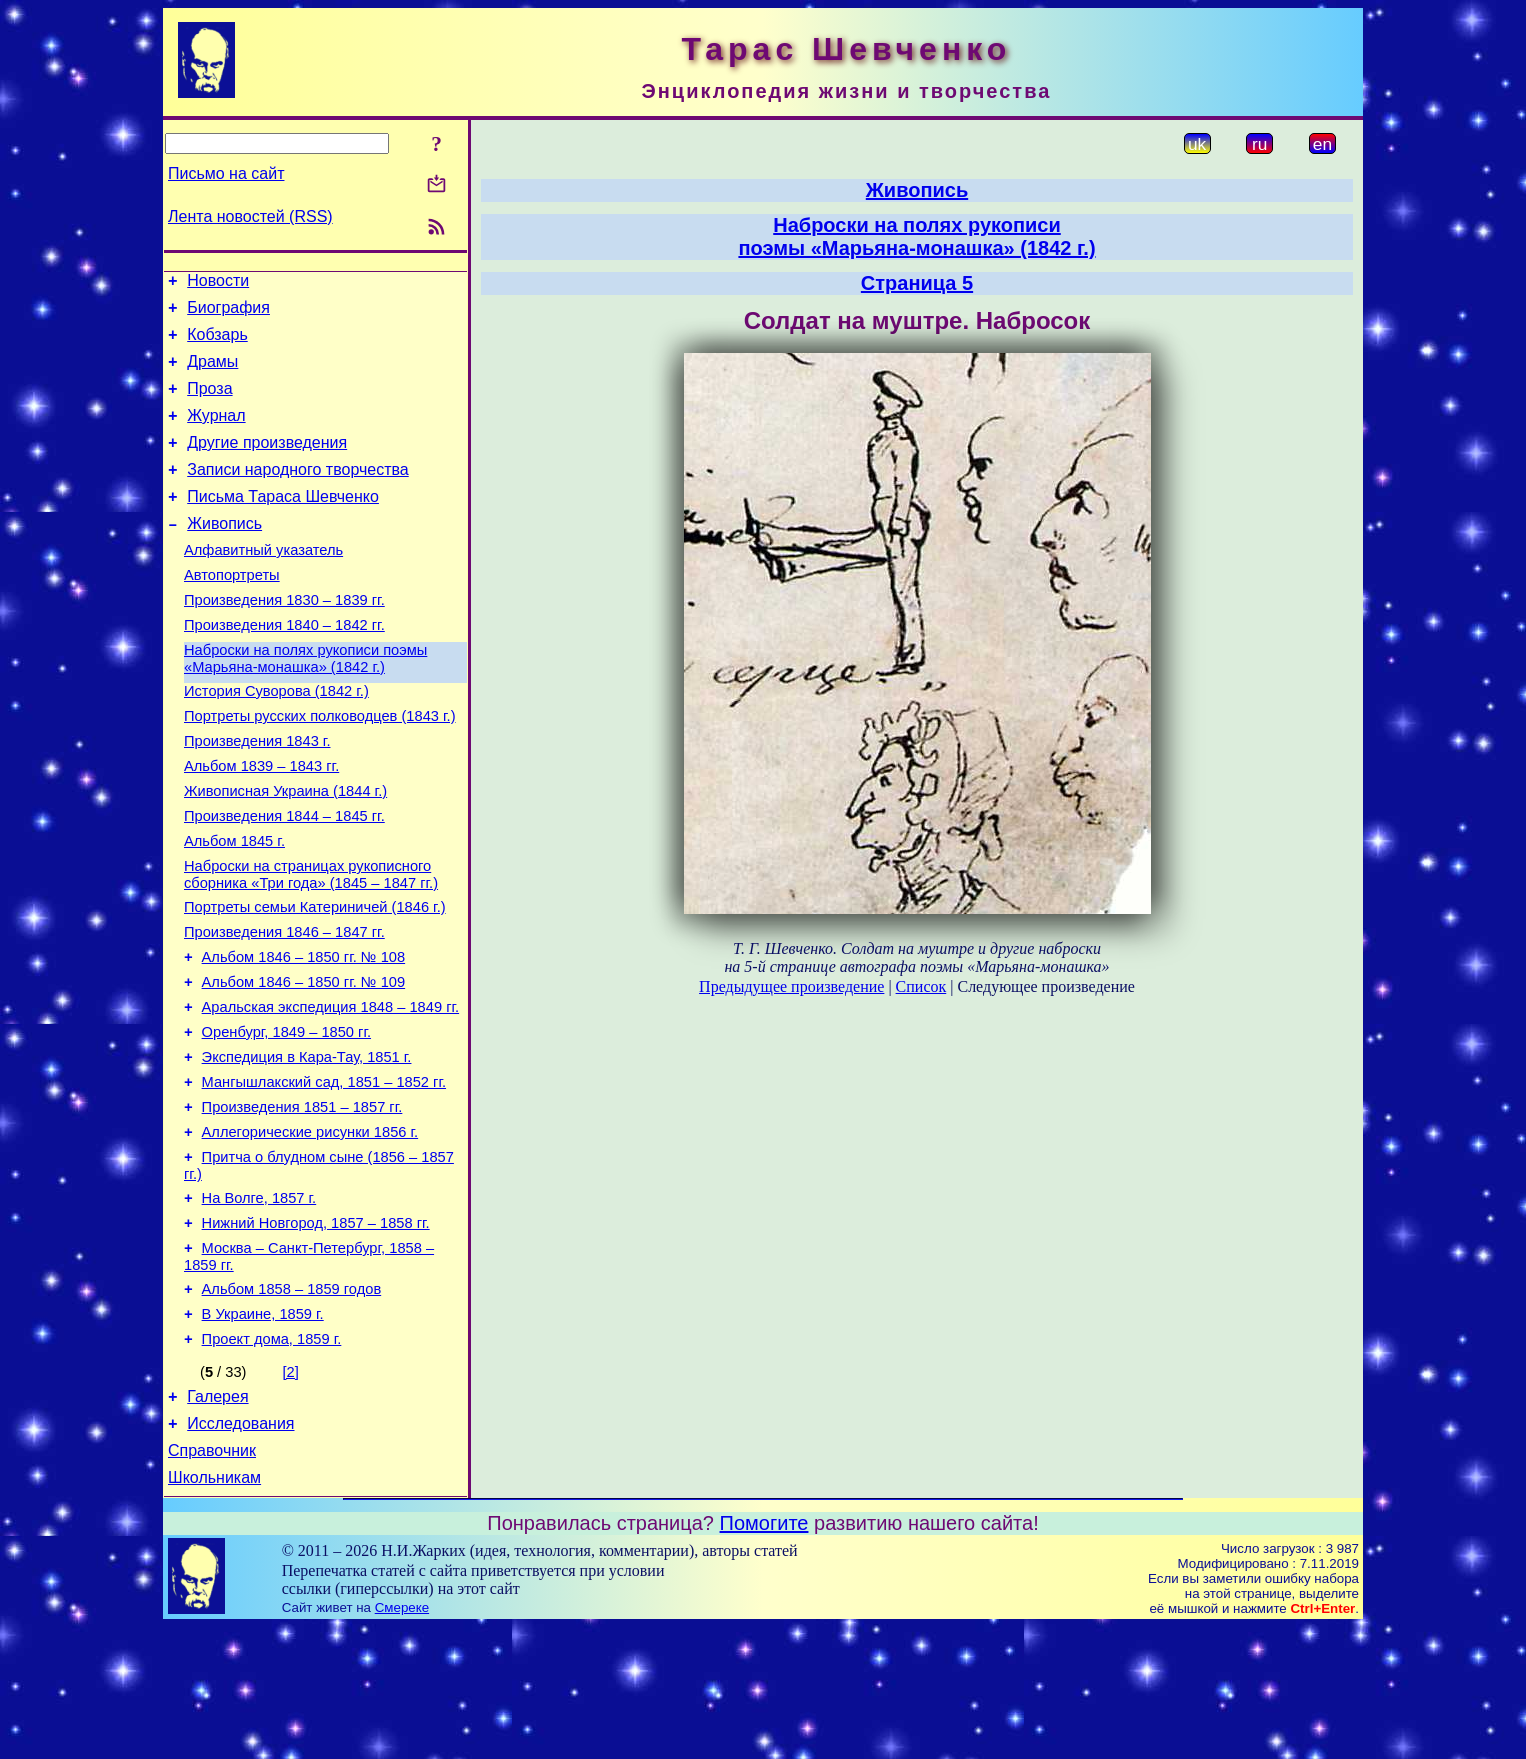  I want to click on Наброски на полях рукописи поэмы «Марьяна-монашка» (1842 г.), so click(305, 703).